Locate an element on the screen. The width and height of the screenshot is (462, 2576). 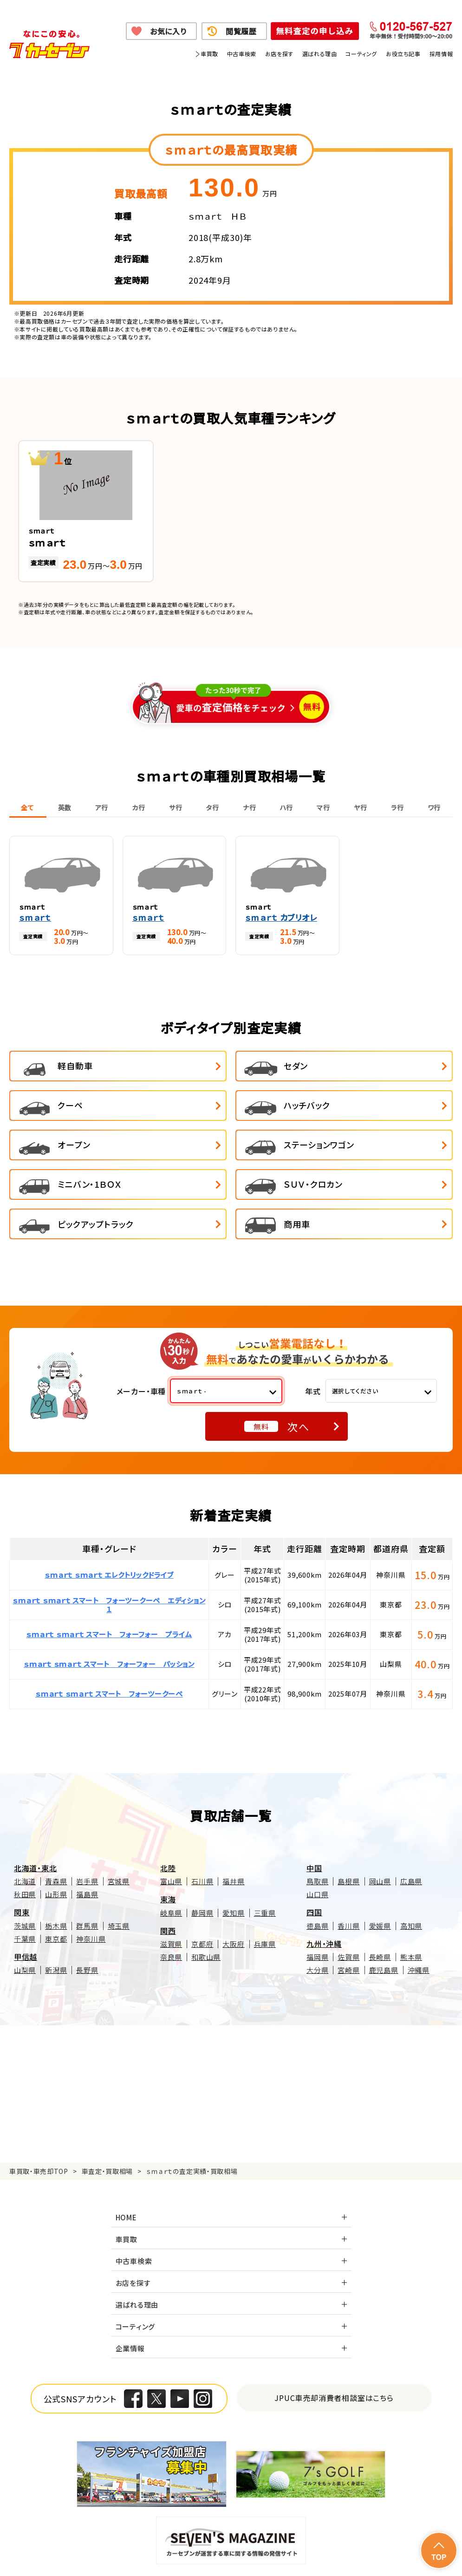
お店を探す is located at coordinates (279, 54).